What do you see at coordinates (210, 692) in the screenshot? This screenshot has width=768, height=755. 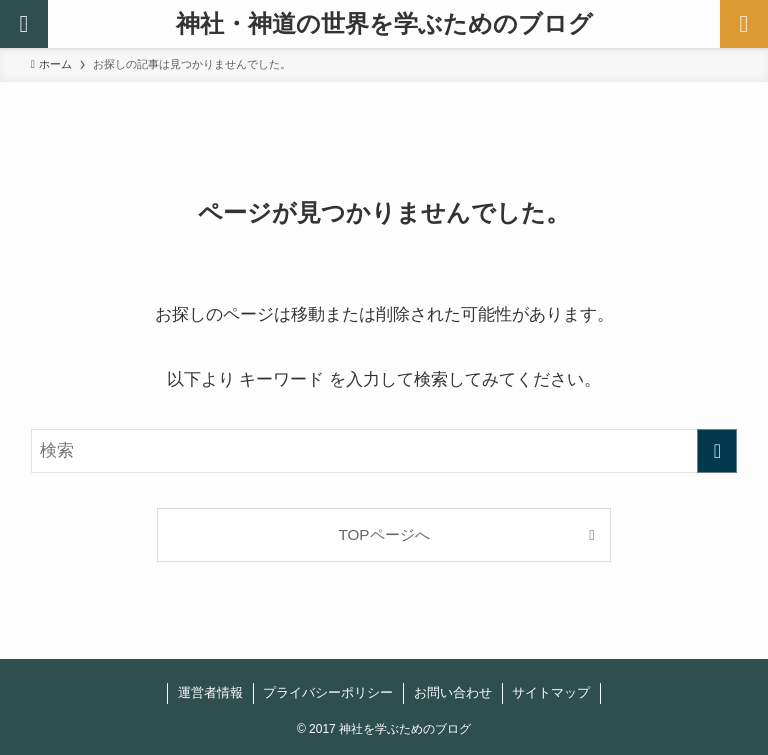 I see `運営者情報` at bounding box center [210, 692].